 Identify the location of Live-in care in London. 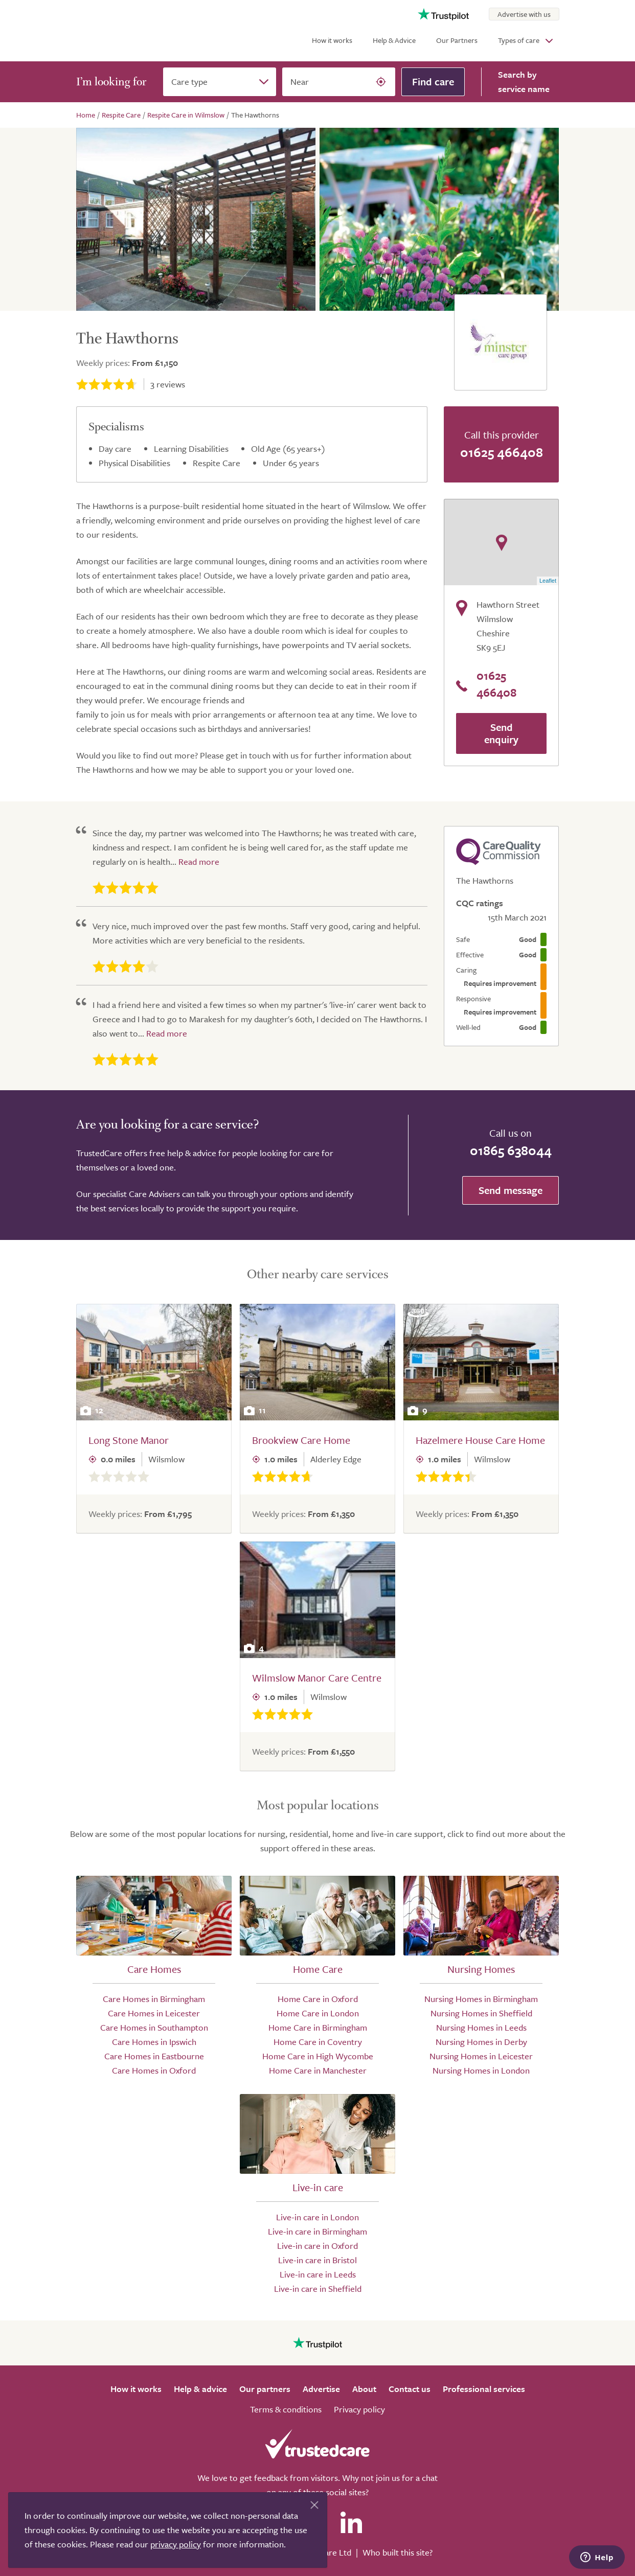
(317, 2217).